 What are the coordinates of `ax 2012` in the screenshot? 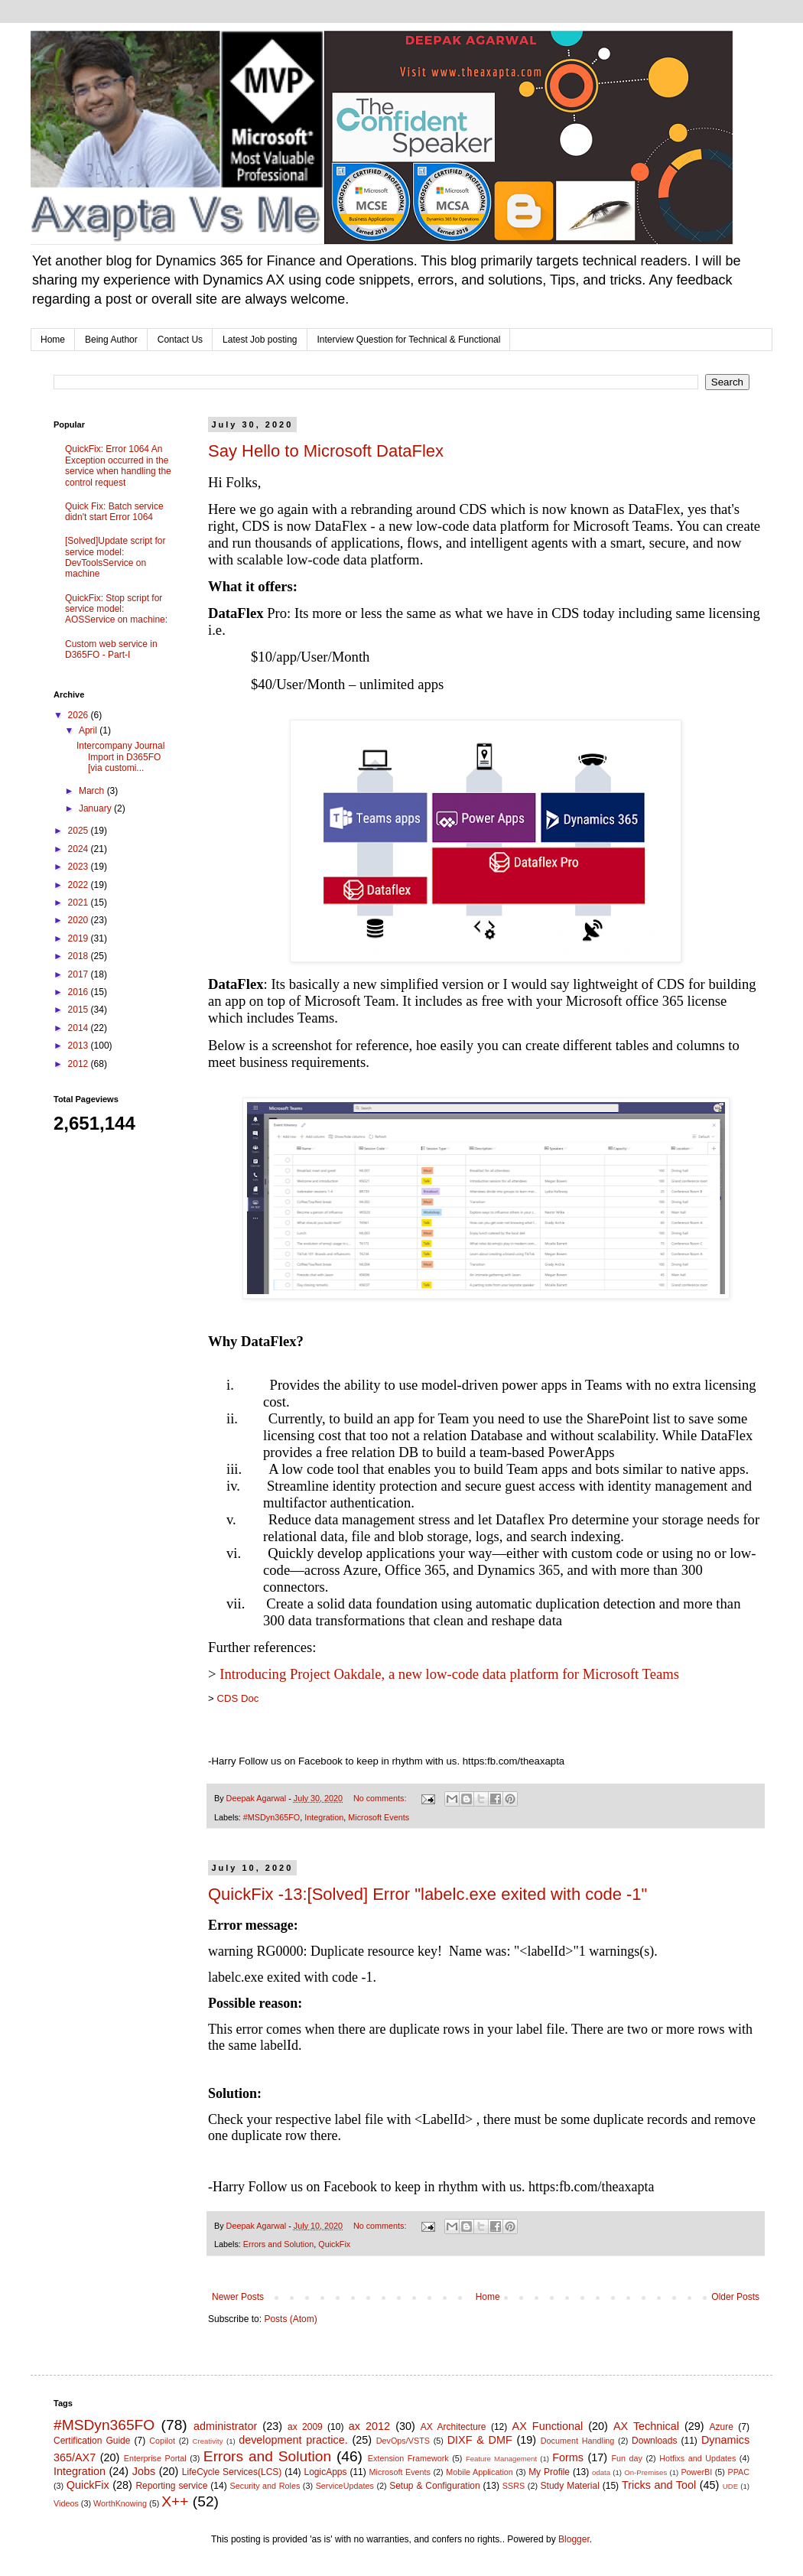 It's located at (369, 2426).